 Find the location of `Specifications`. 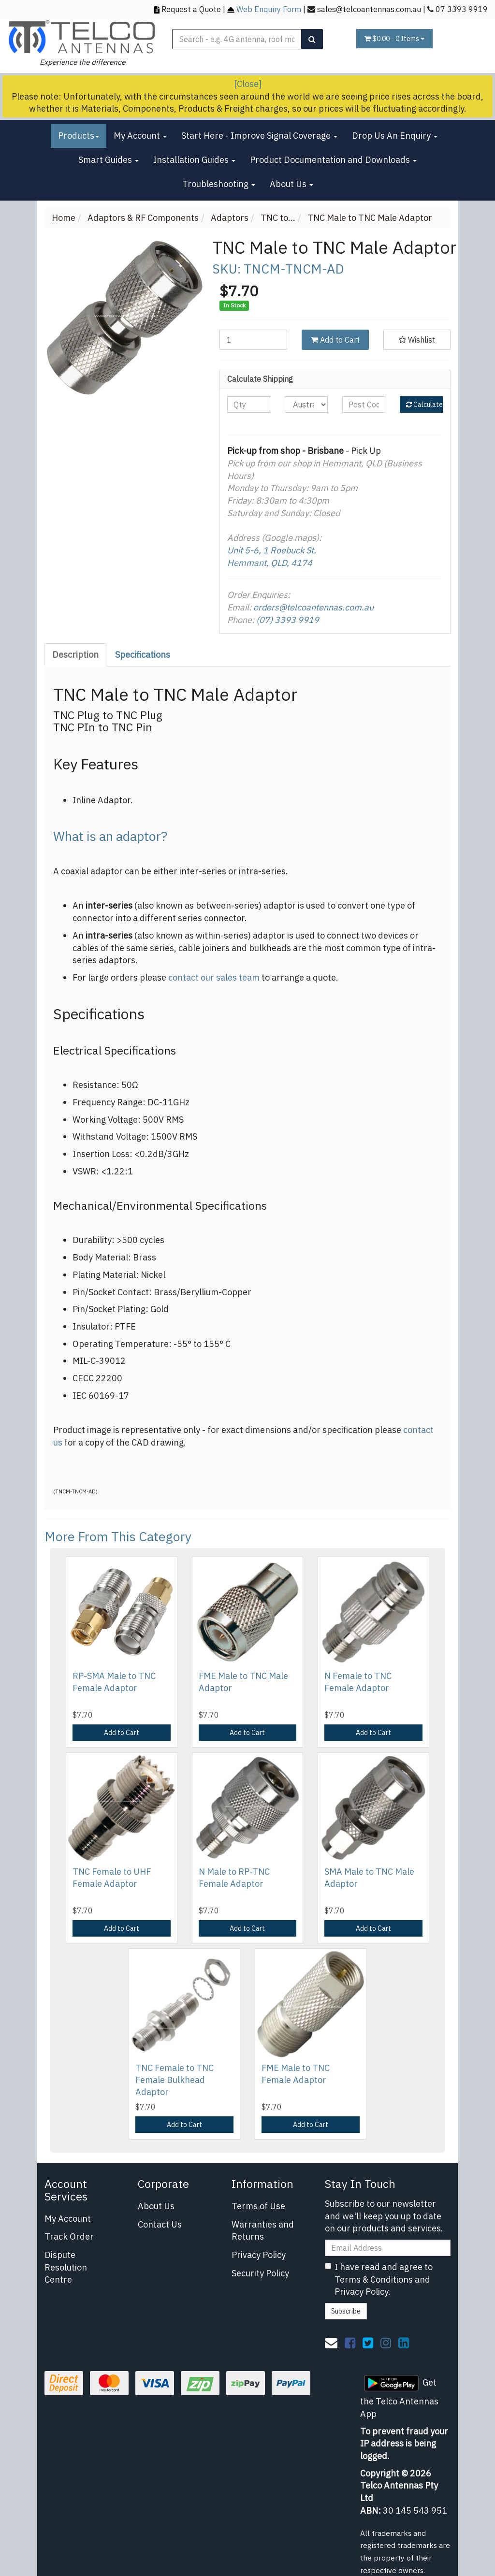

Specifications is located at coordinates (142, 654).